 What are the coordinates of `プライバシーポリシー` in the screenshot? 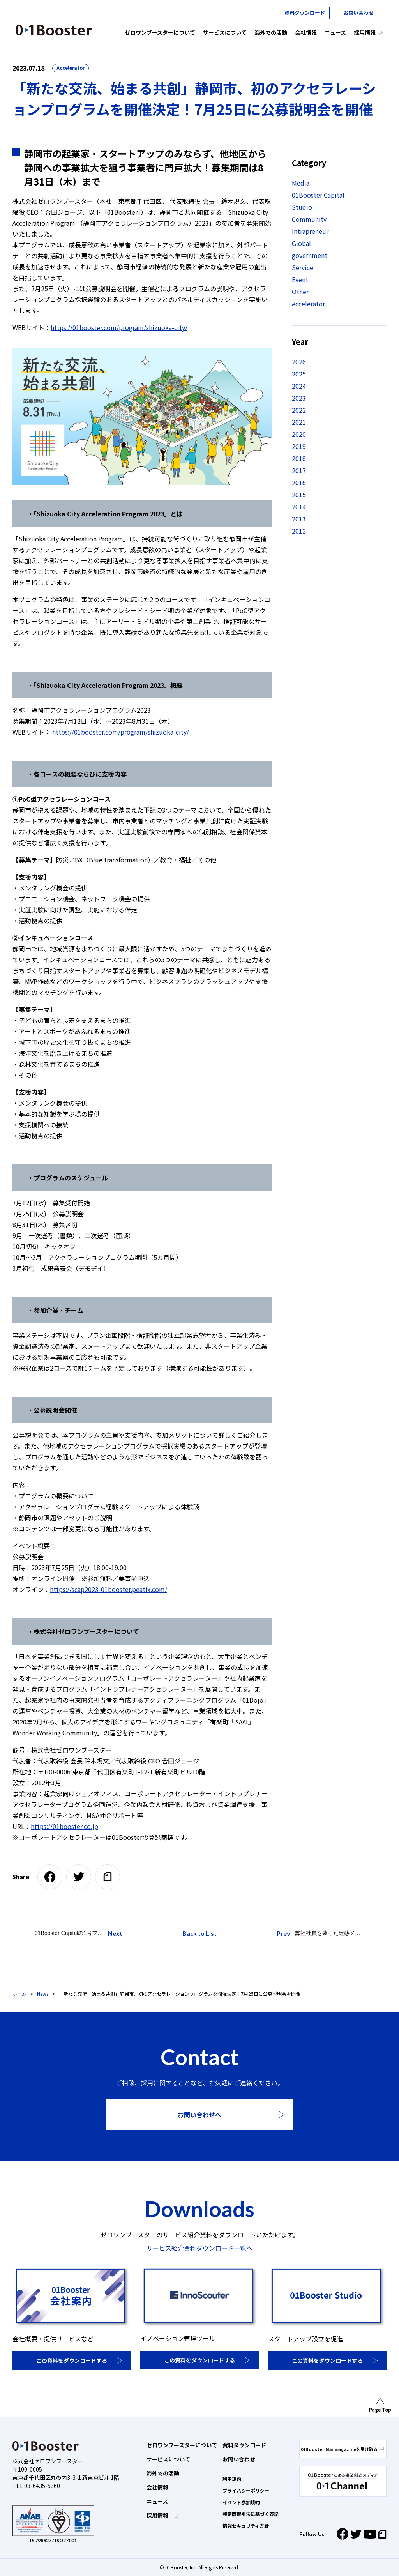 It's located at (245, 2490).